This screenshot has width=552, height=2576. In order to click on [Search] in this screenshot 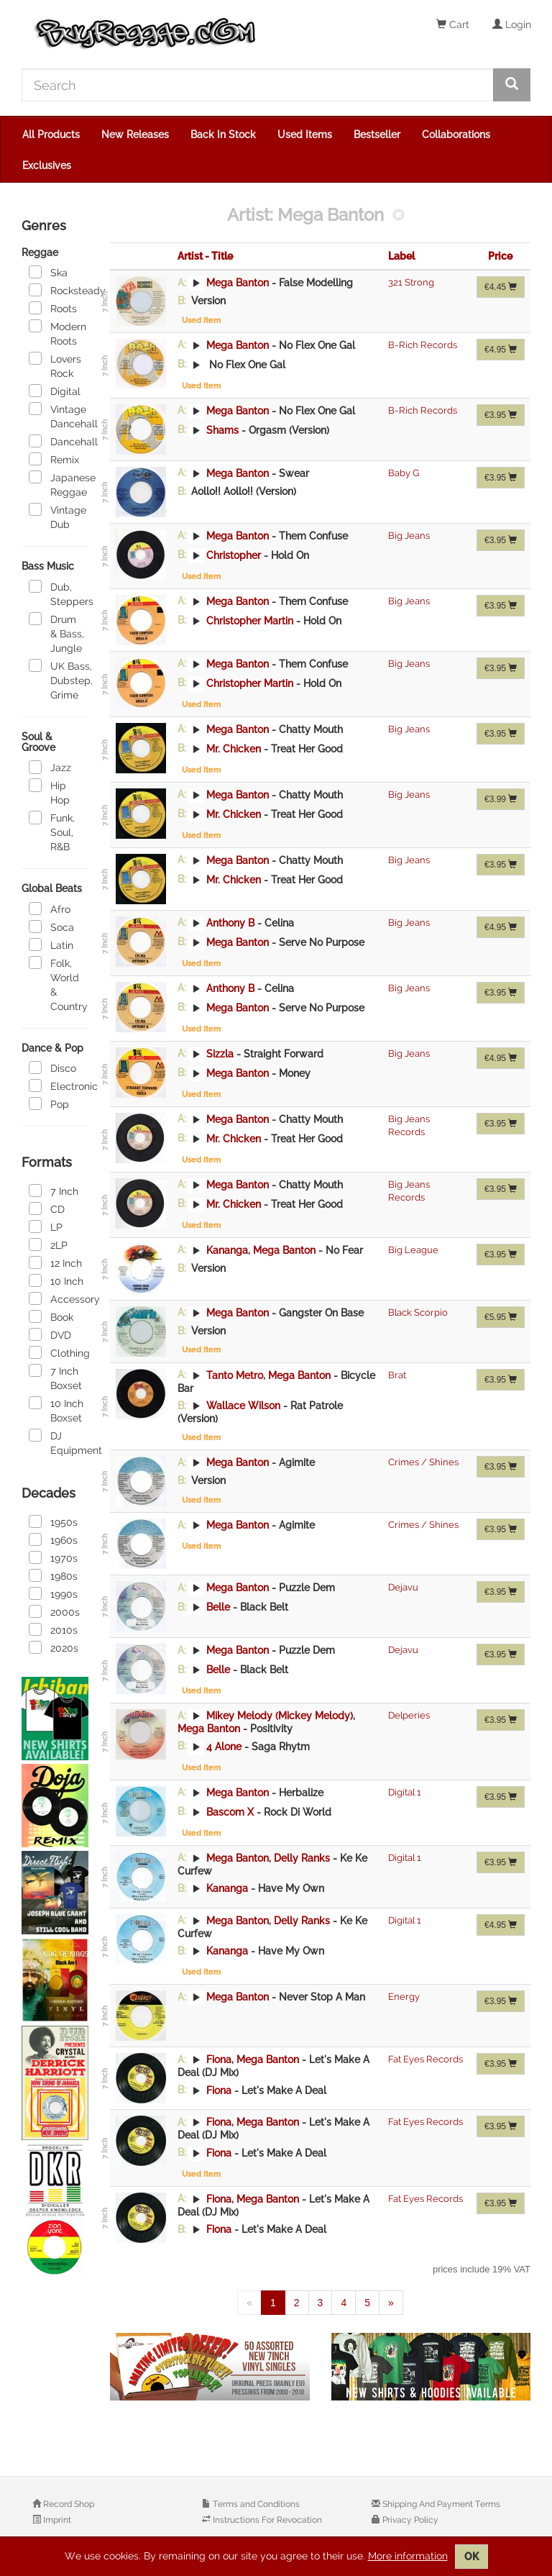, I will do `click(258, 84)`.